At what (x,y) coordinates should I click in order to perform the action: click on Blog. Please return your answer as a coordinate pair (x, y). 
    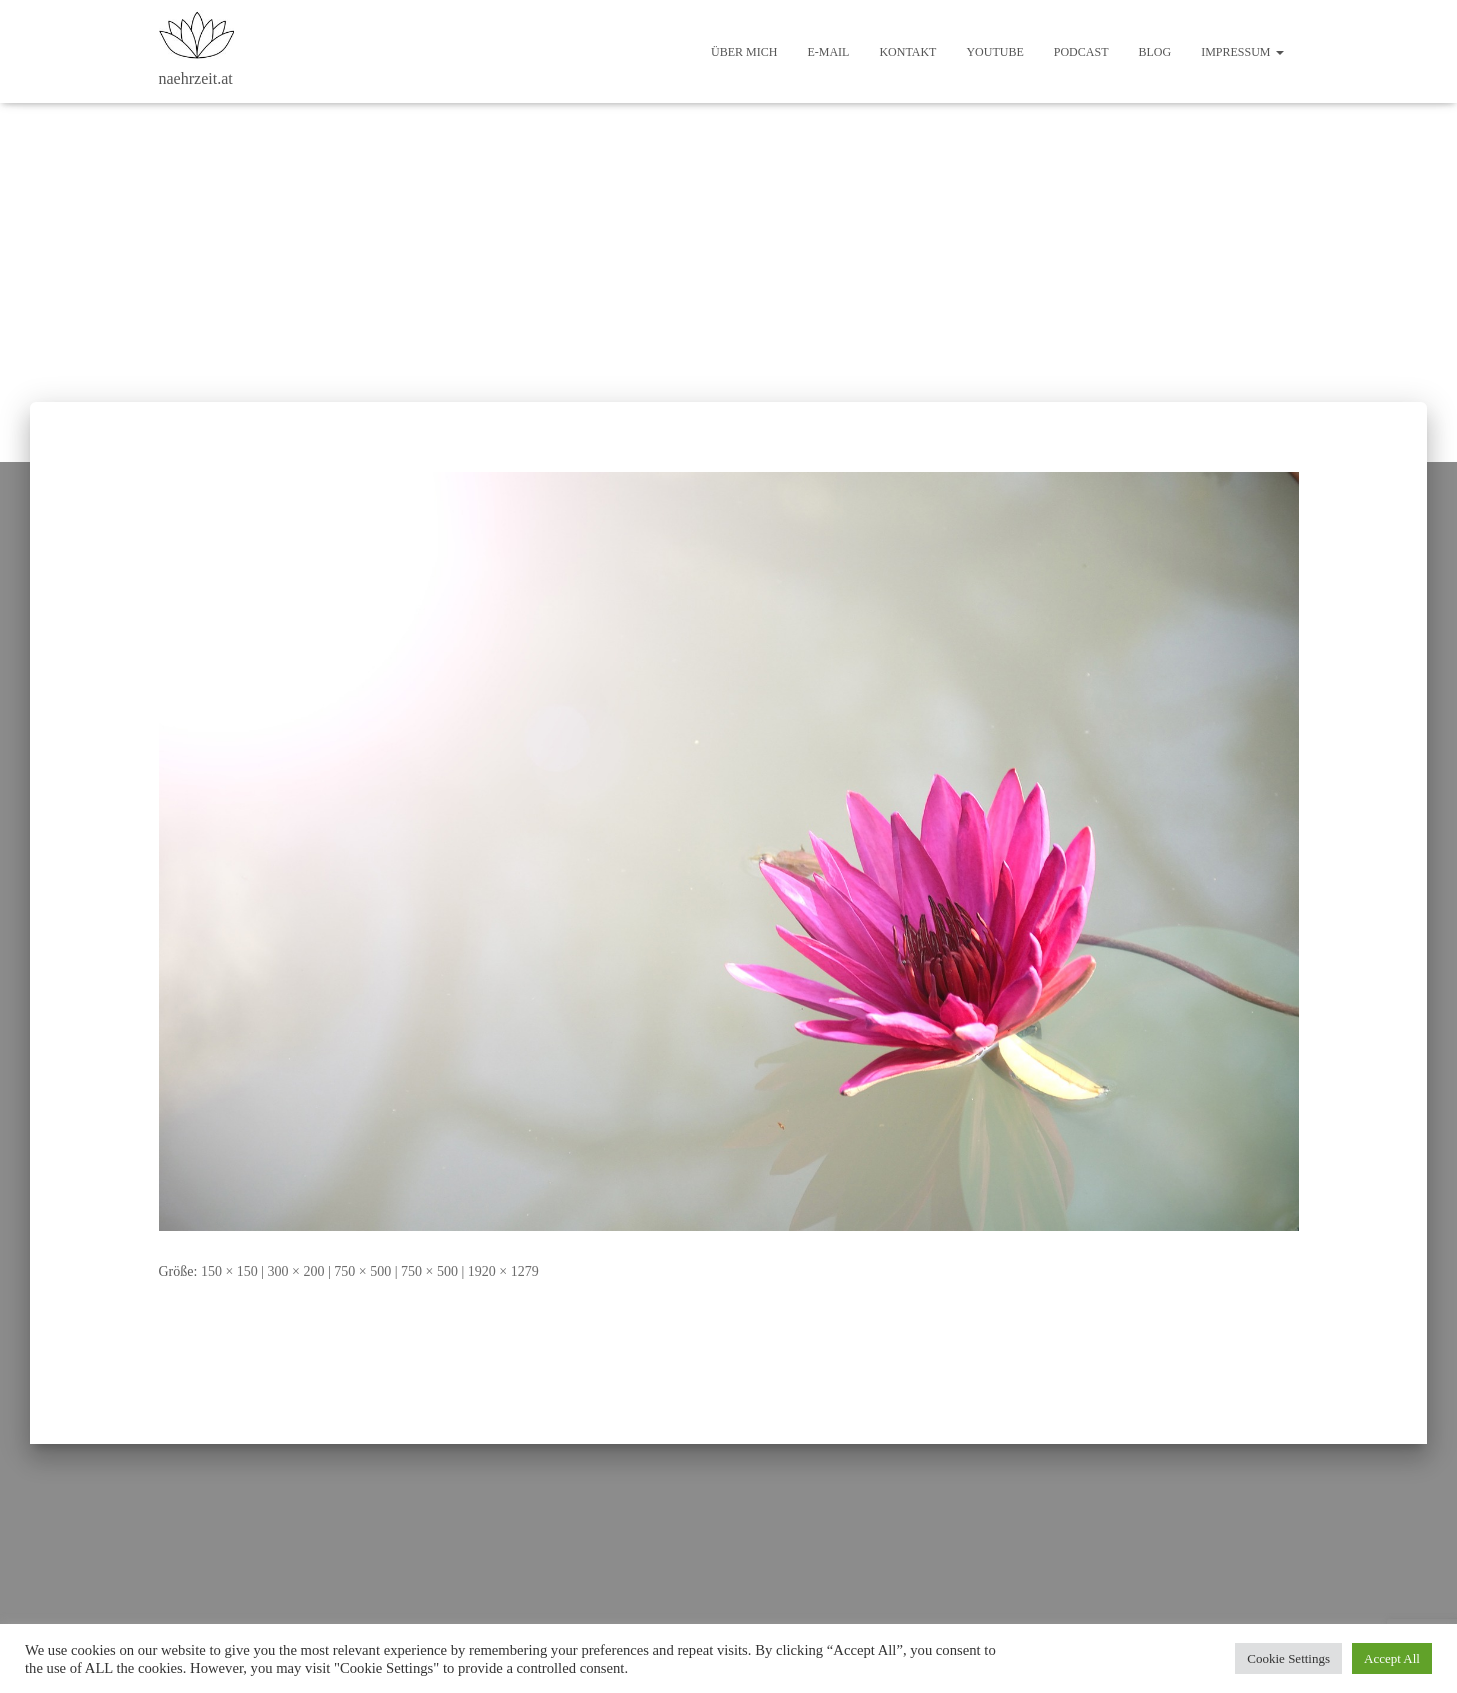
    Looking at the image, I should click on (1154, 52).